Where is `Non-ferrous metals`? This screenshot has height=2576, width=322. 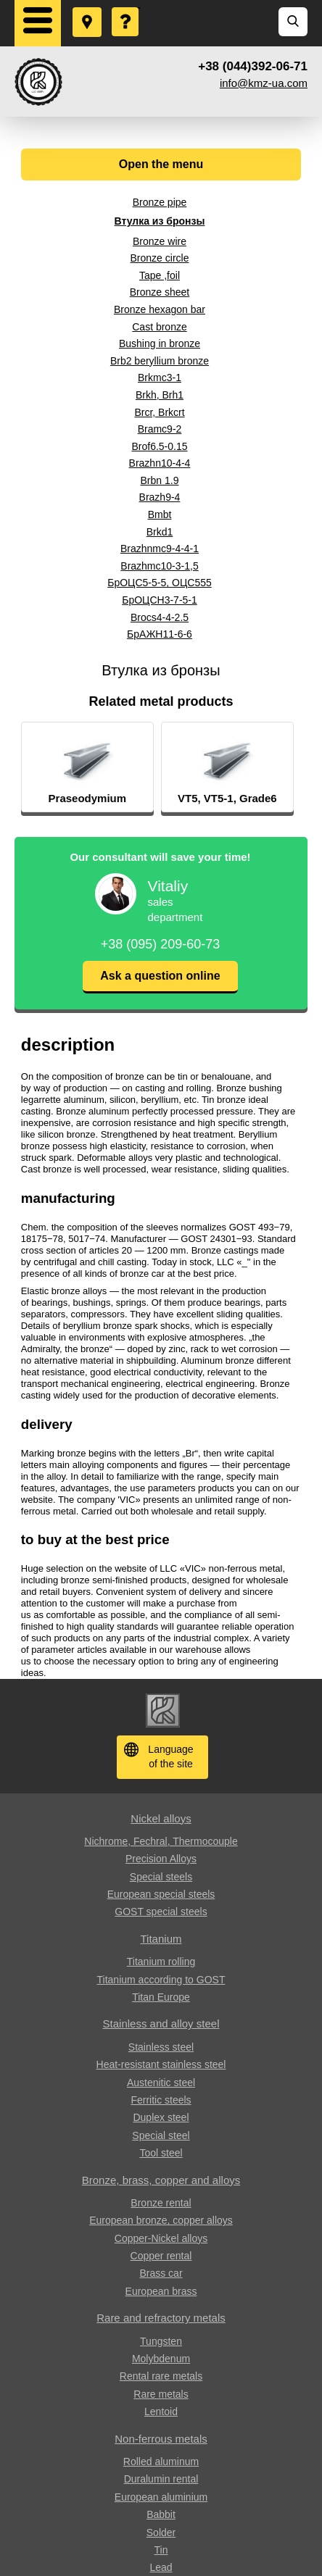
Non-ferrous metals is located at coordinates (161, 2439).